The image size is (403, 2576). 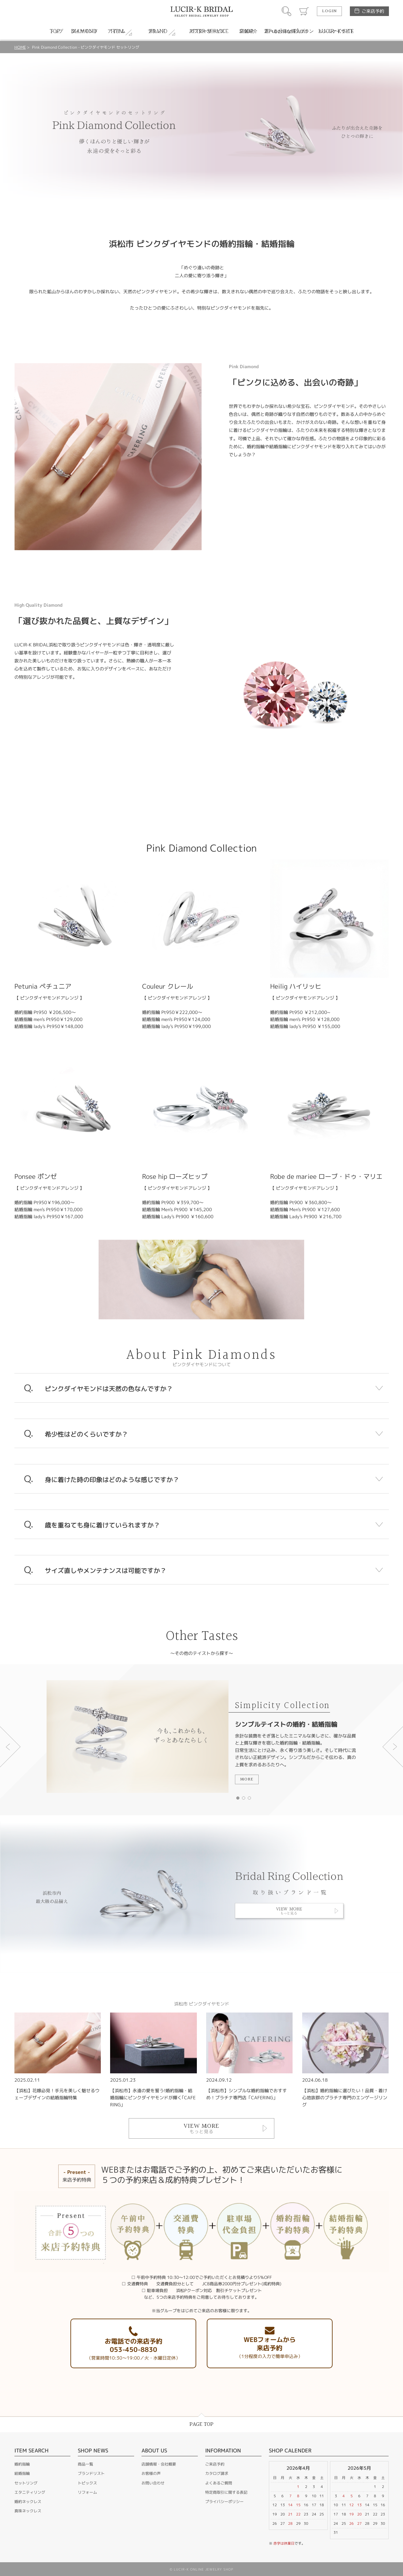 What do you see at coordinates (22, 2464) in the screenshot?
I see `婚約指輪` at bounding box center [22, 2464].